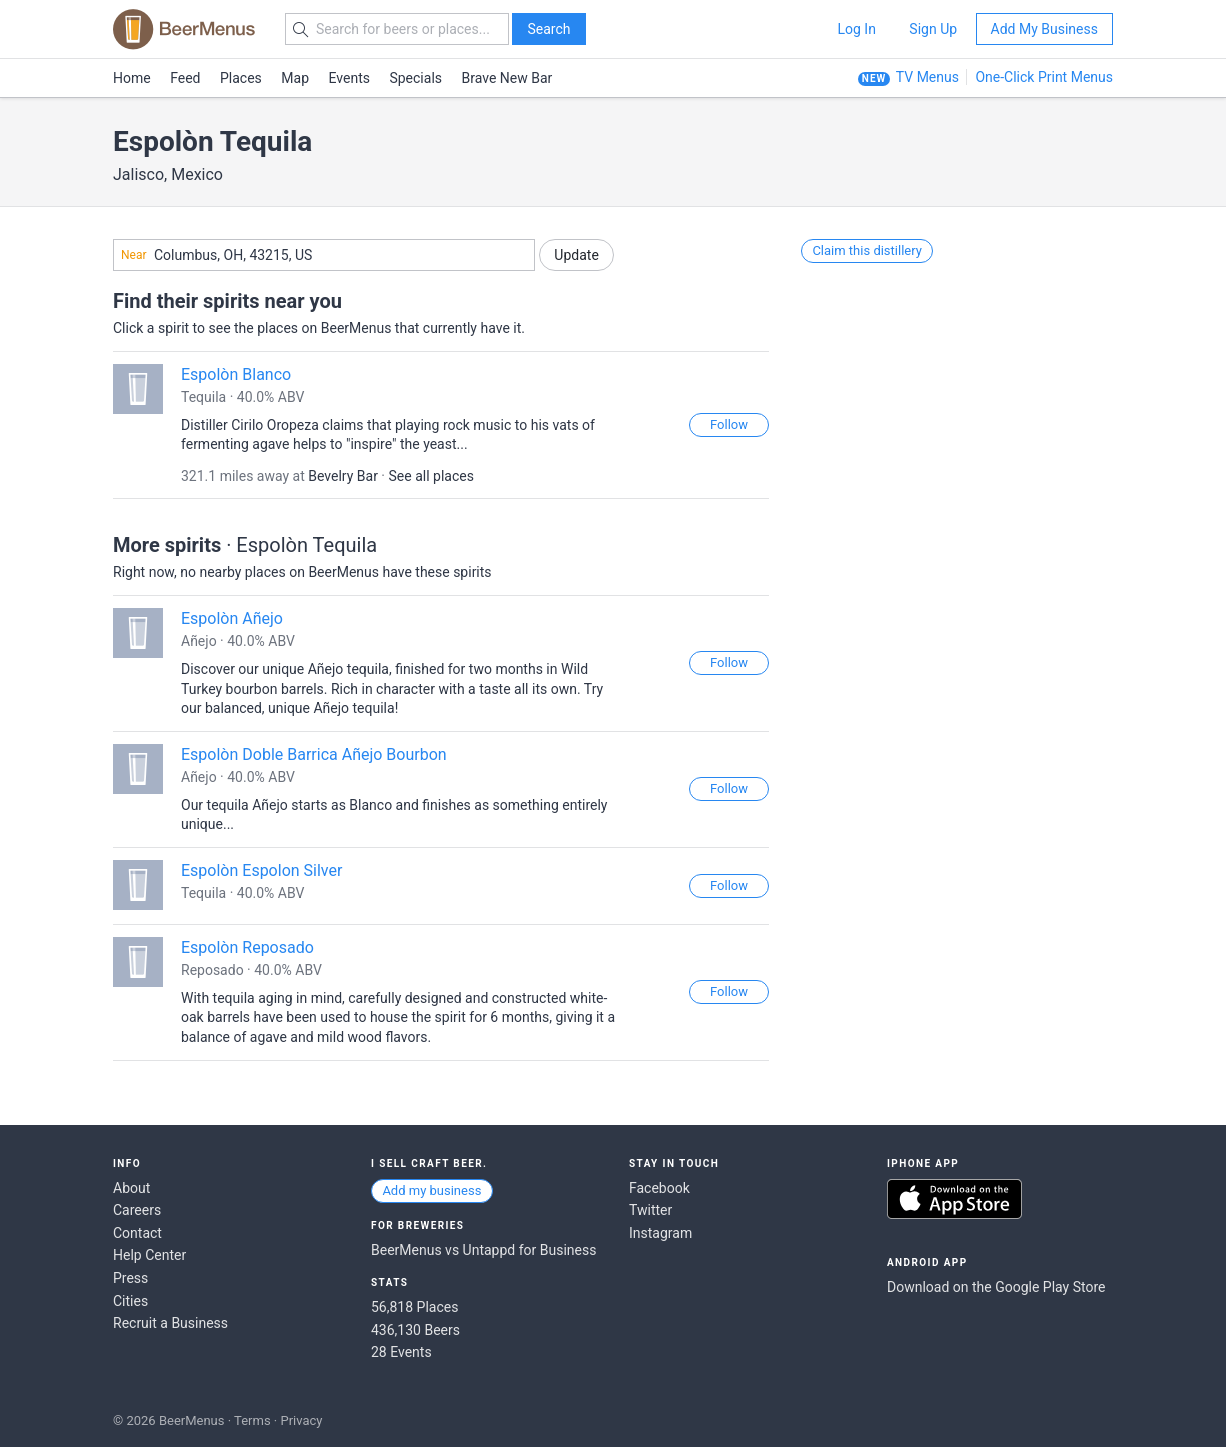  What do you see at coordinates (927, 77) in the screenshot?
I see `TV Menus` at bounding box center [927, 77].